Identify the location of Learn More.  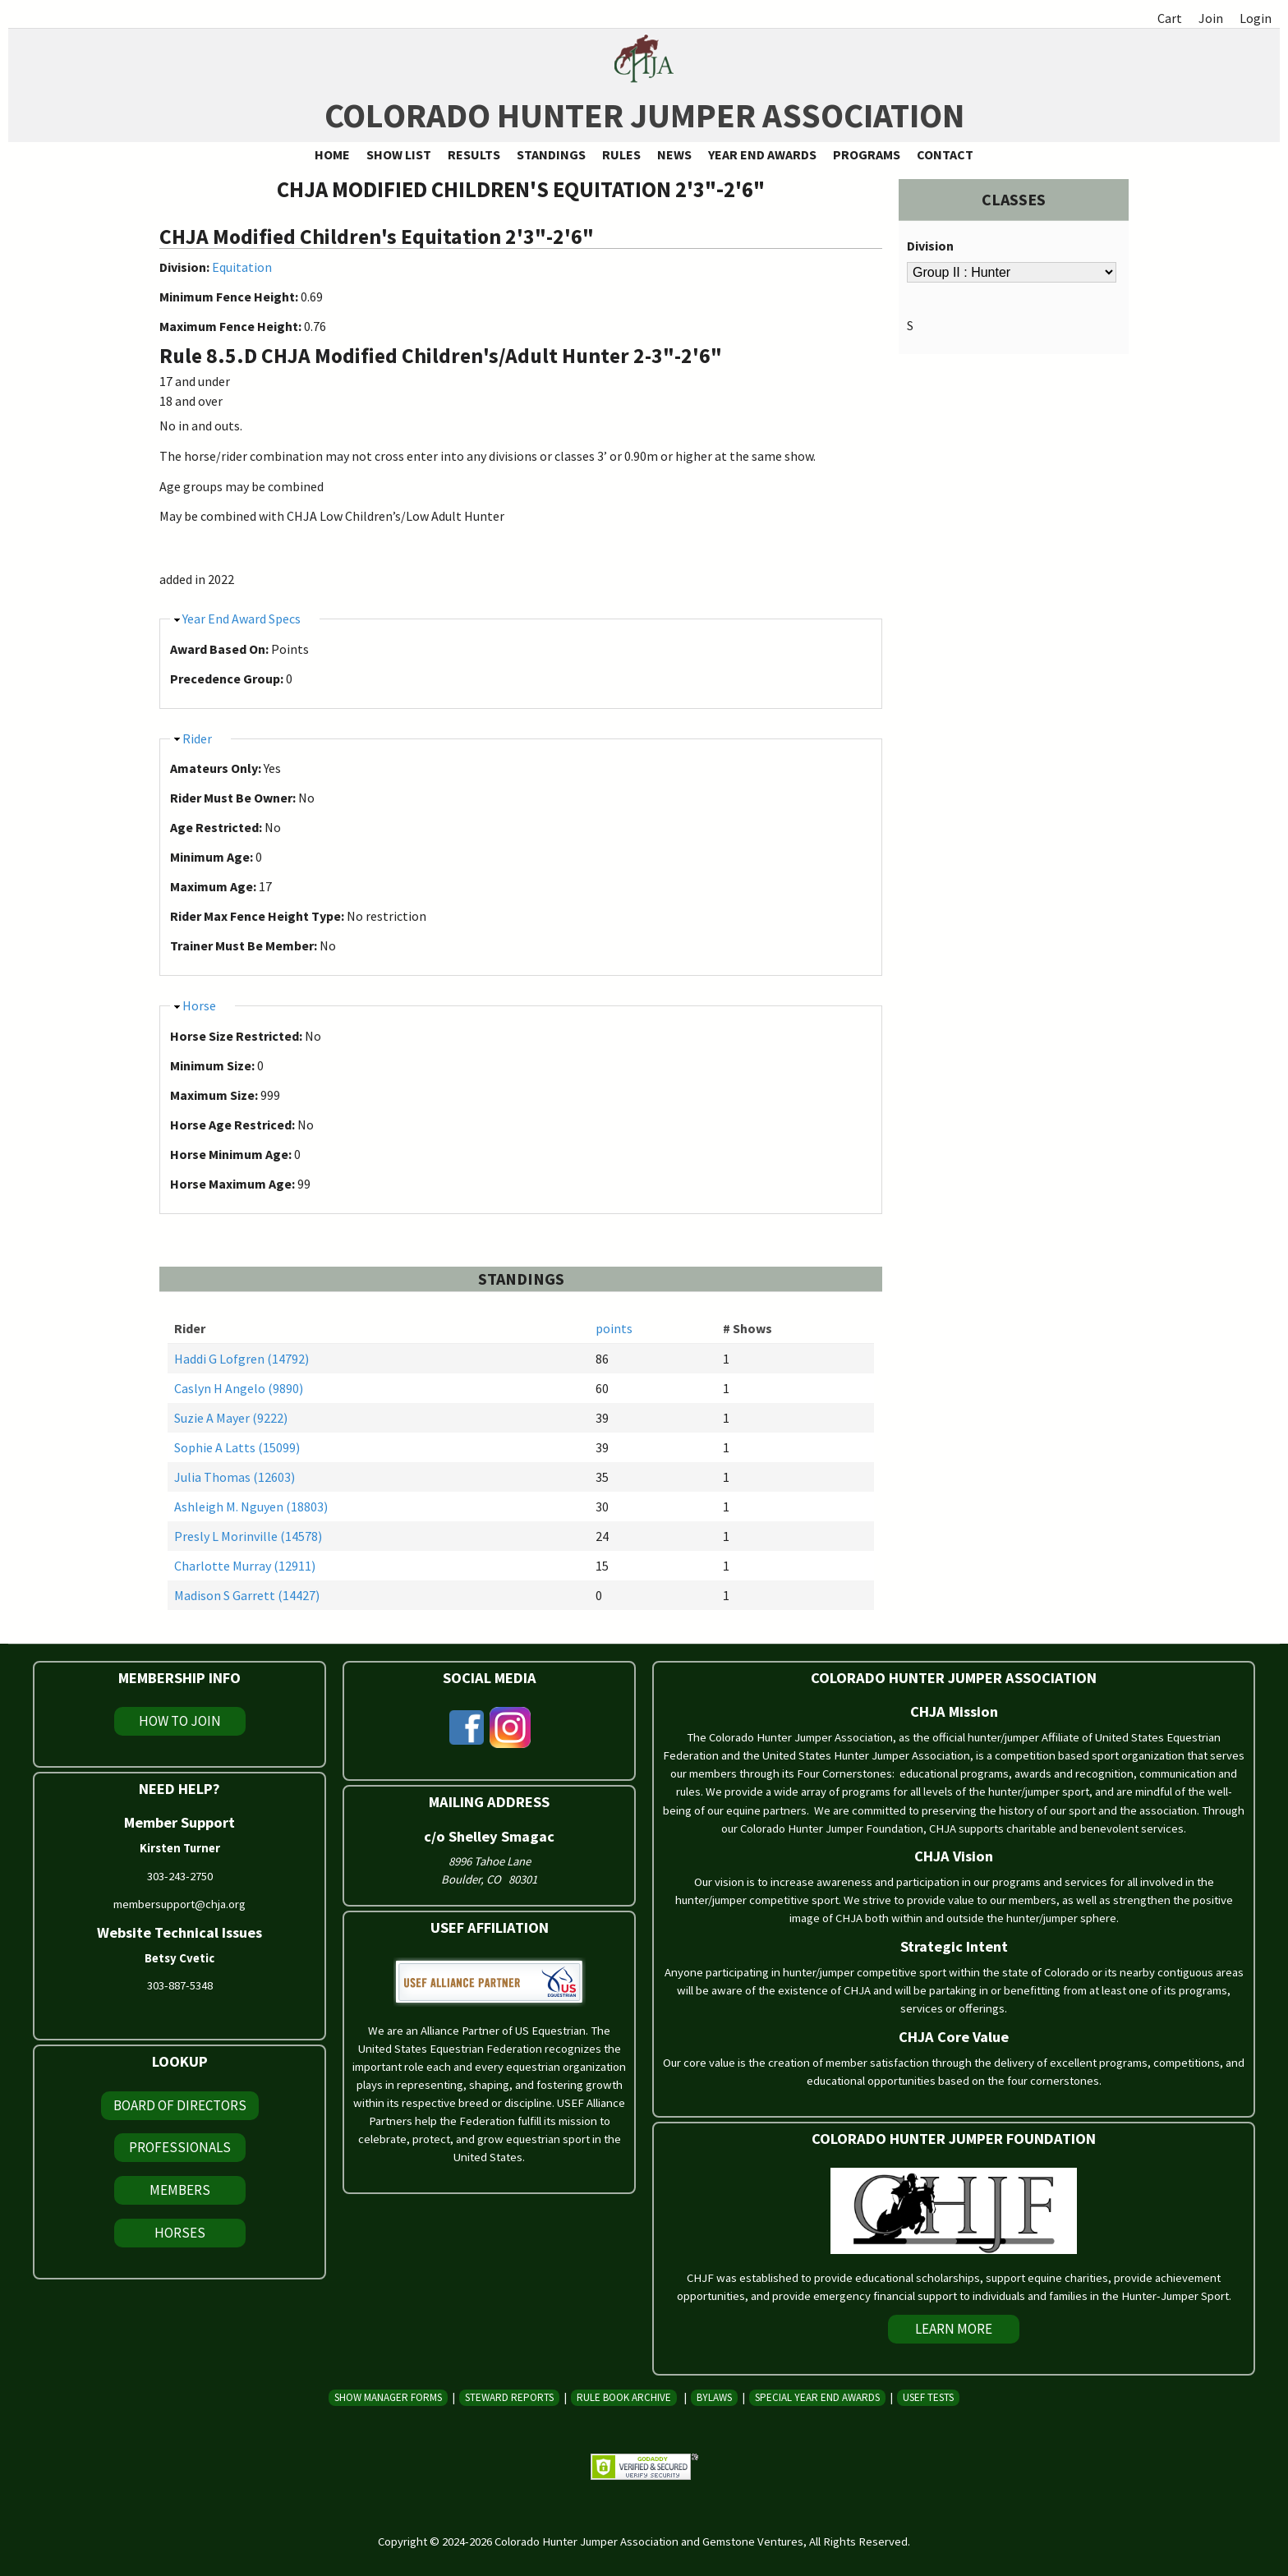
(953, 2329).